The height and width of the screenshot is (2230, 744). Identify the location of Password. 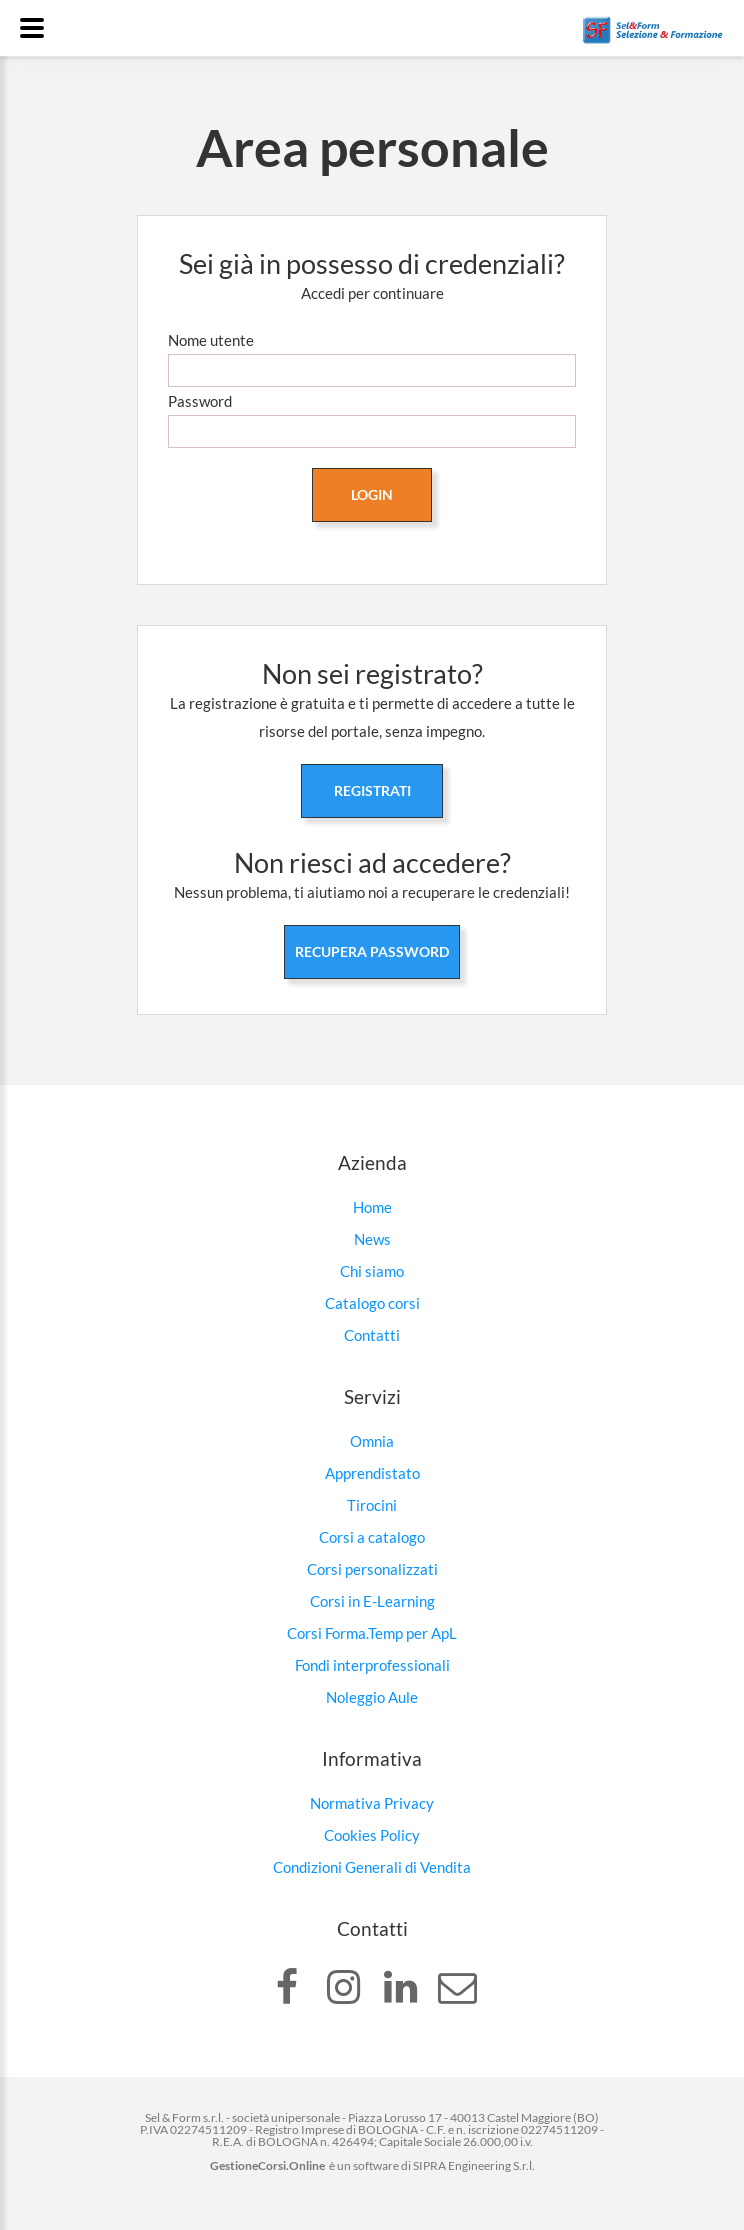
(200, 401).